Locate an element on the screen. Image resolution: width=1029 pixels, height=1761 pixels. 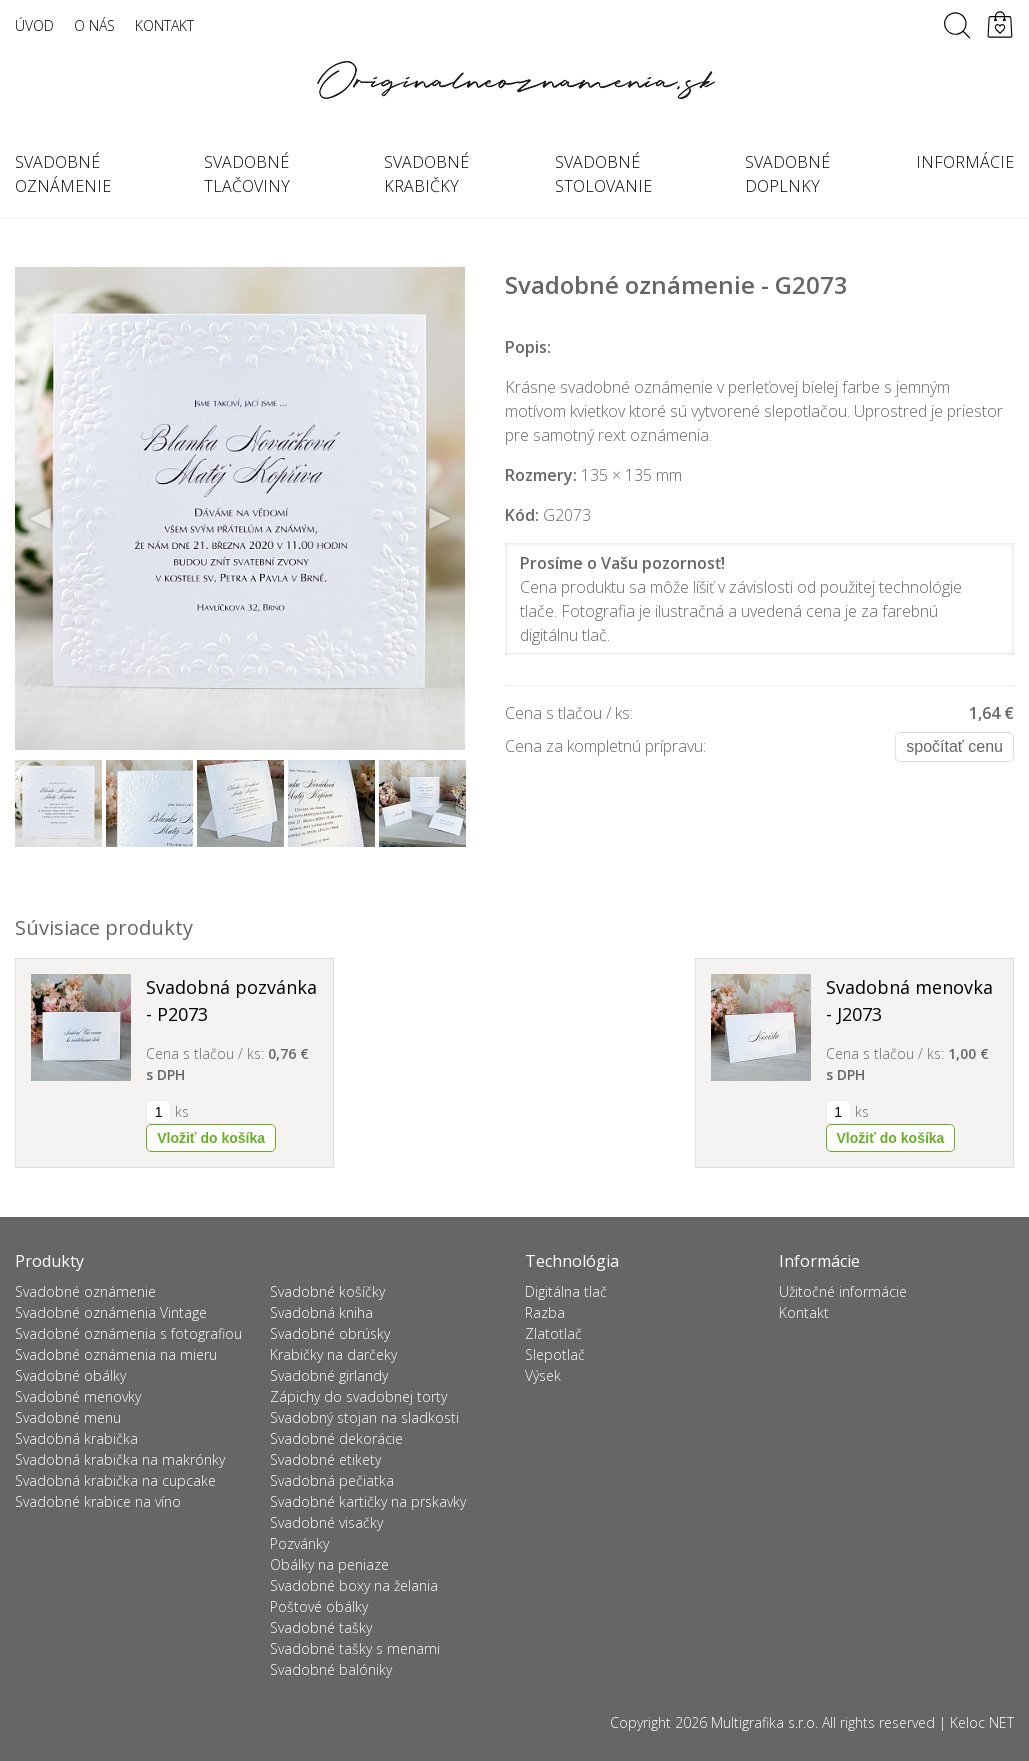
Svadobné oznámenia na mieru is located at coordinates (116, 1354).